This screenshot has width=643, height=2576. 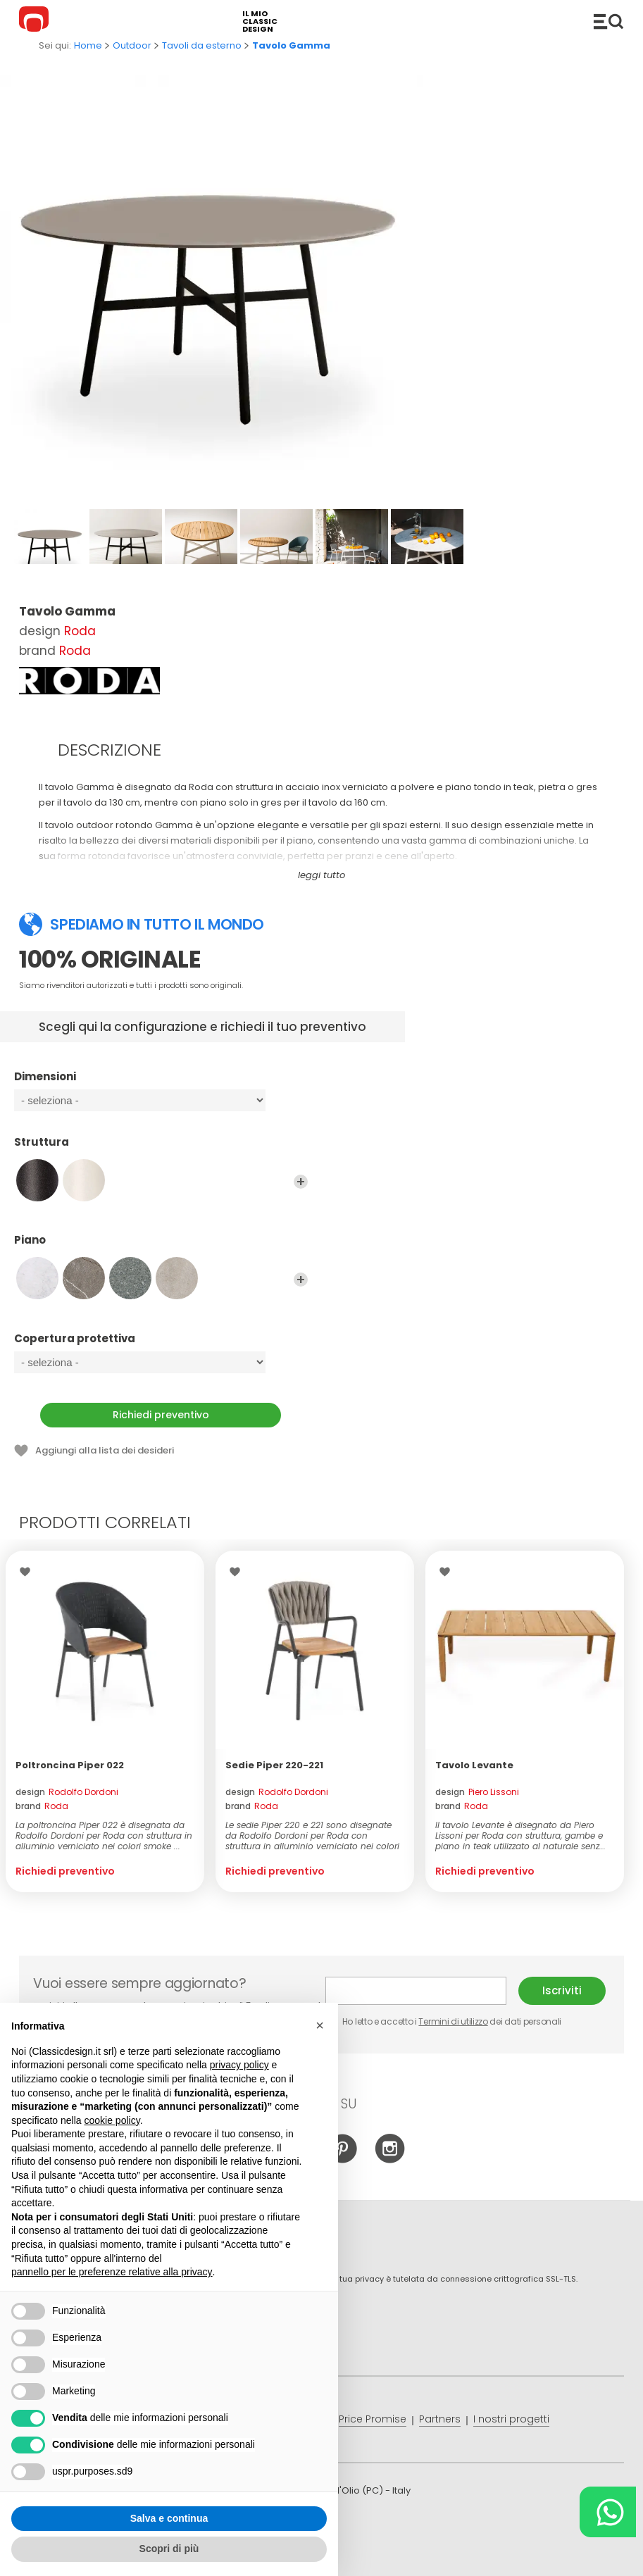 What do you see at coordinates (69, 1765) in the screenshot?
I see `Poltroncina Piper 022` at bounding box center [69, 1765].